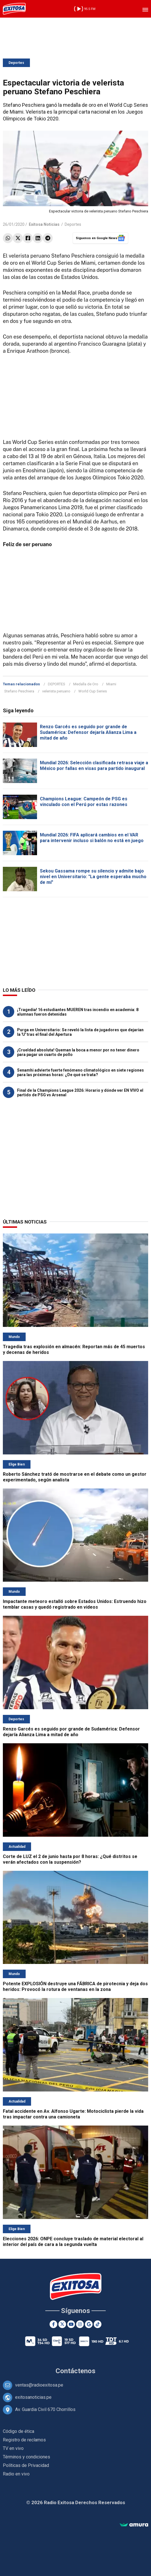 The width and height of the screenshot is (151, 2576). I want to click on [Facebook], so click(53, 2324).